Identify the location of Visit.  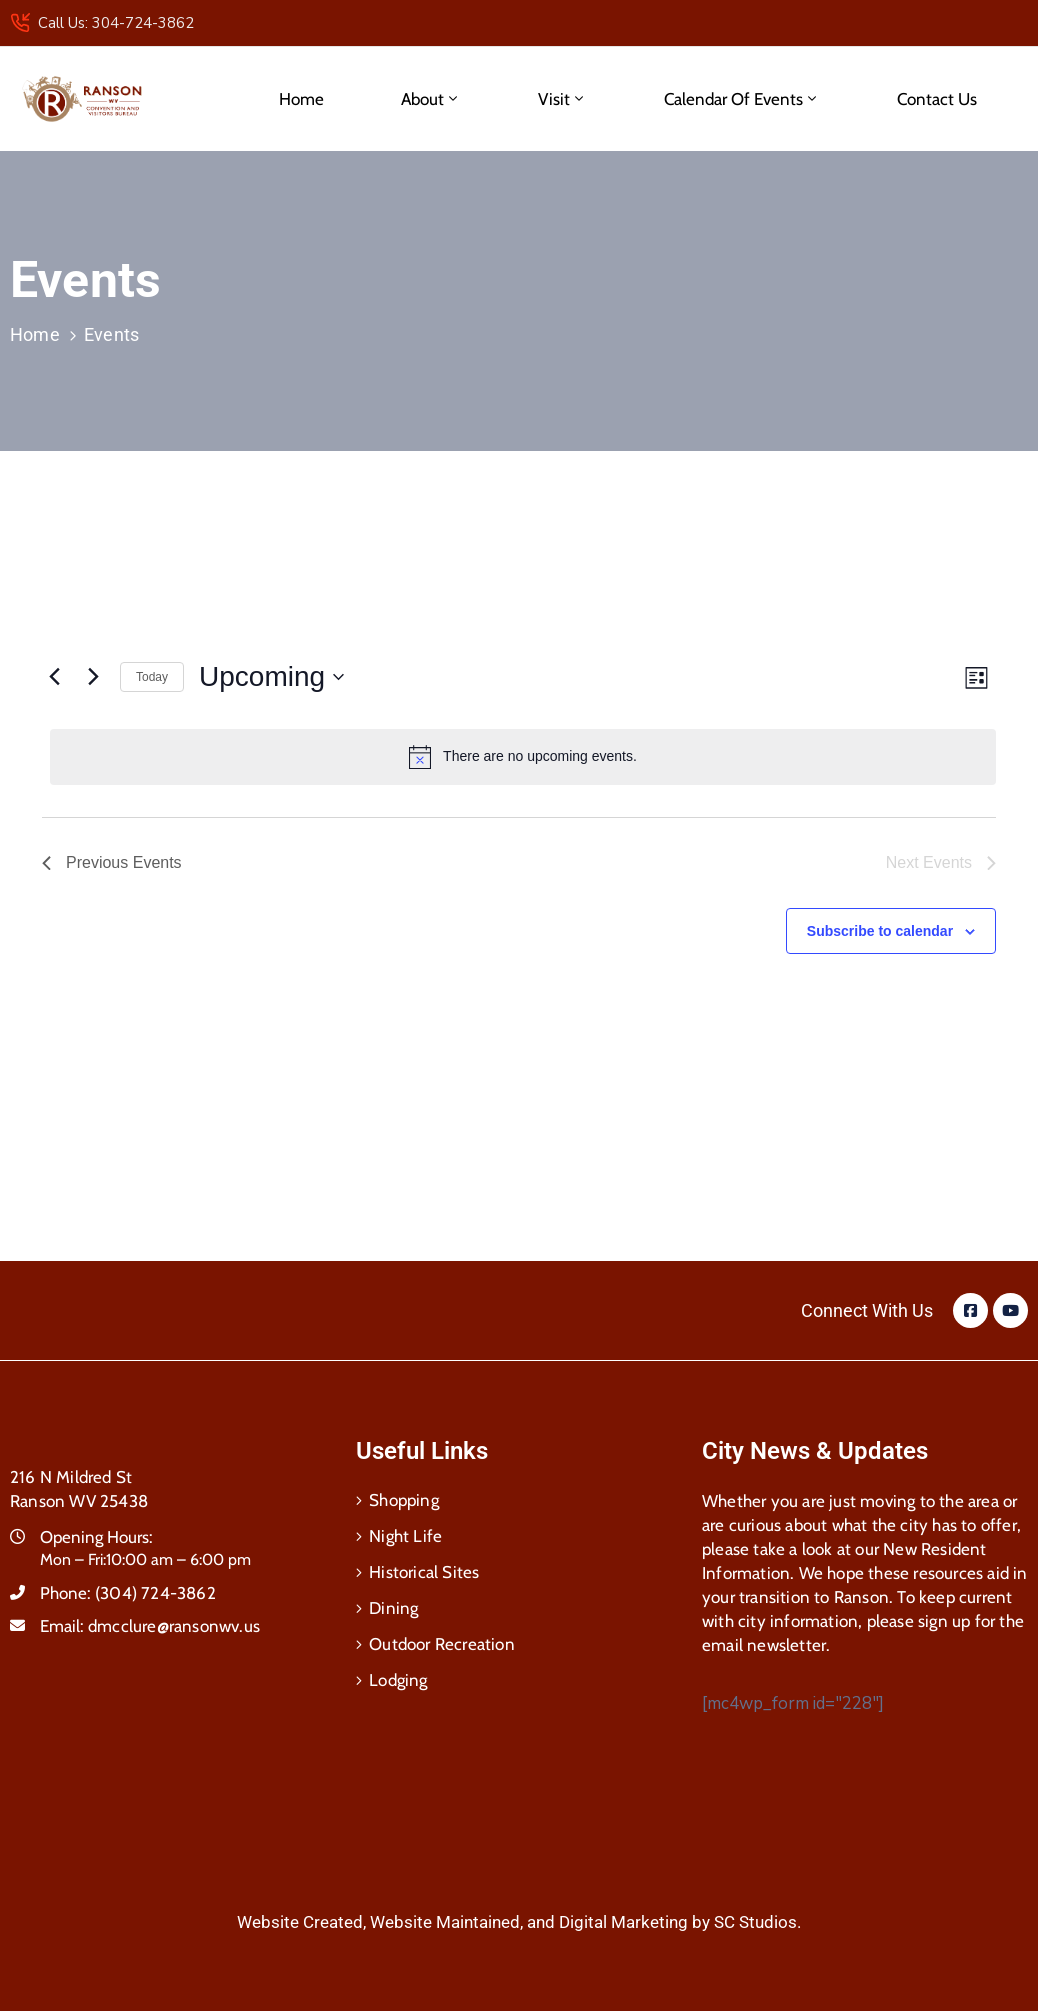
(562, 99).